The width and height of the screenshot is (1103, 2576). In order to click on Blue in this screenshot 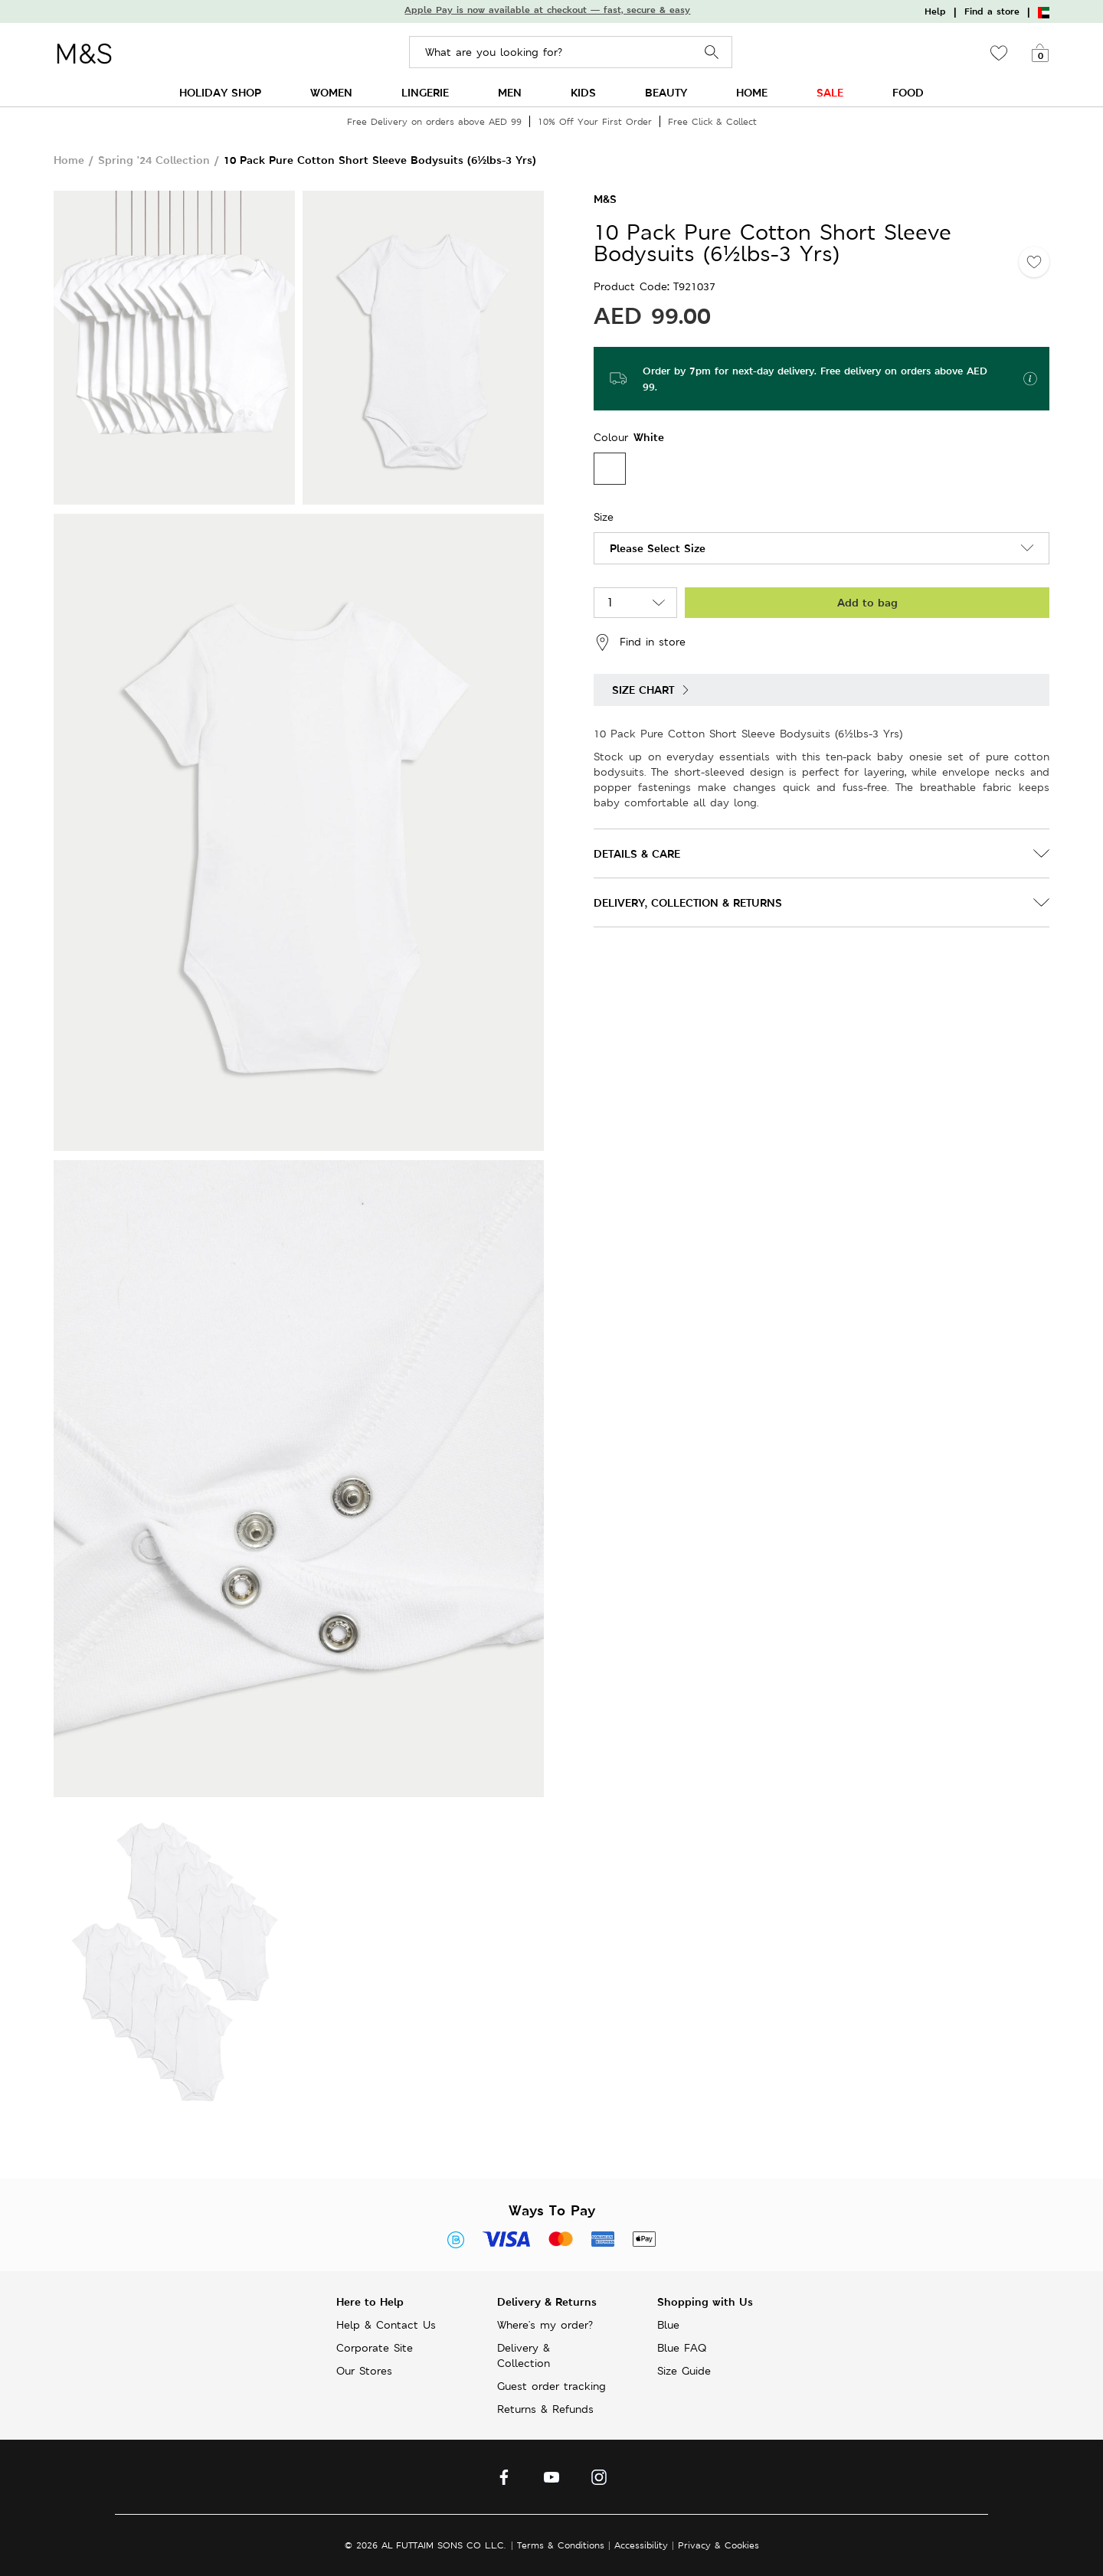, I will do `click(668, 2325)`.